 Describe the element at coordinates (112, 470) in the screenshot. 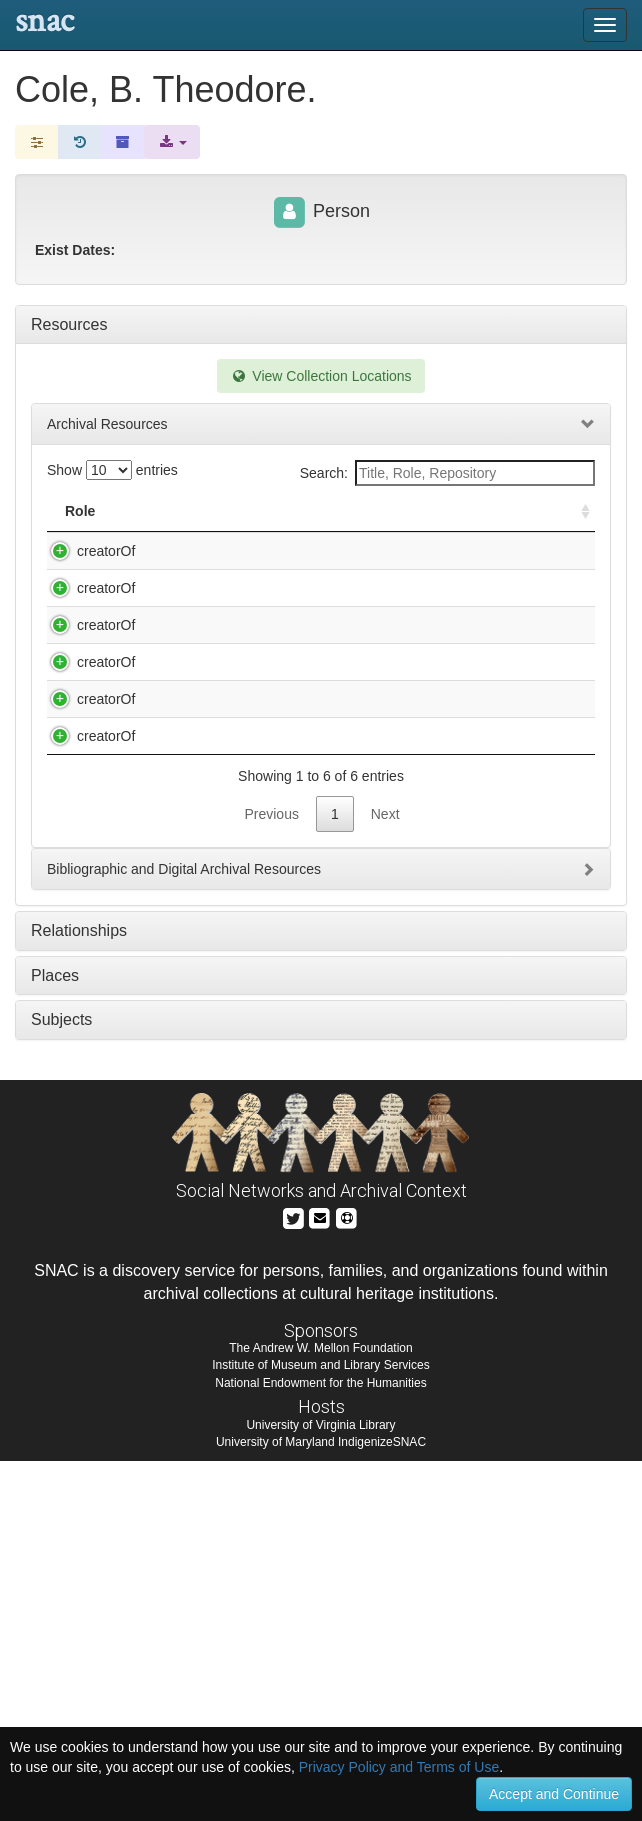

I see `Show entries` at that location.